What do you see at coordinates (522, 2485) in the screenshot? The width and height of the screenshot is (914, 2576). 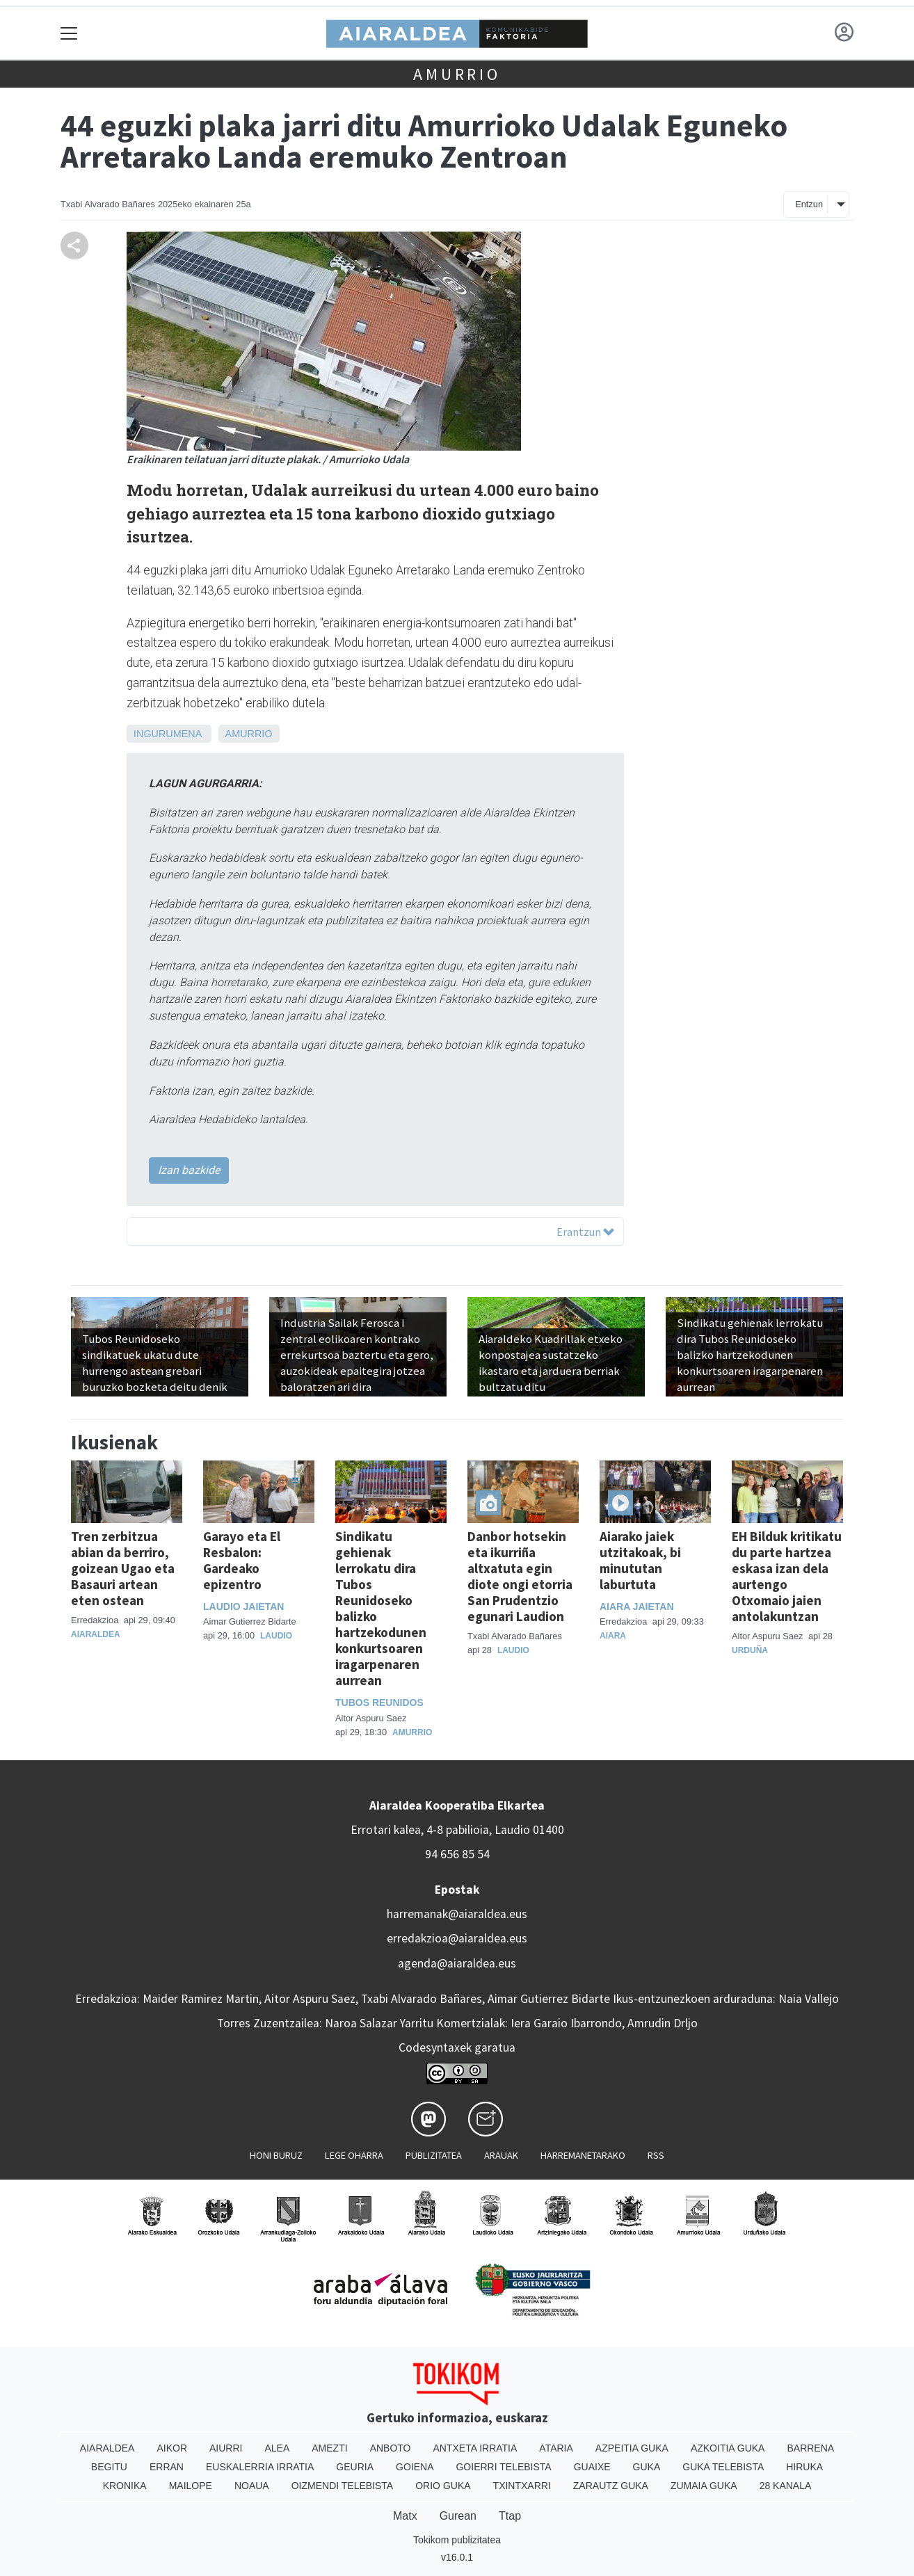 I see `Txintxarri` at bounding box center [522, 2485].